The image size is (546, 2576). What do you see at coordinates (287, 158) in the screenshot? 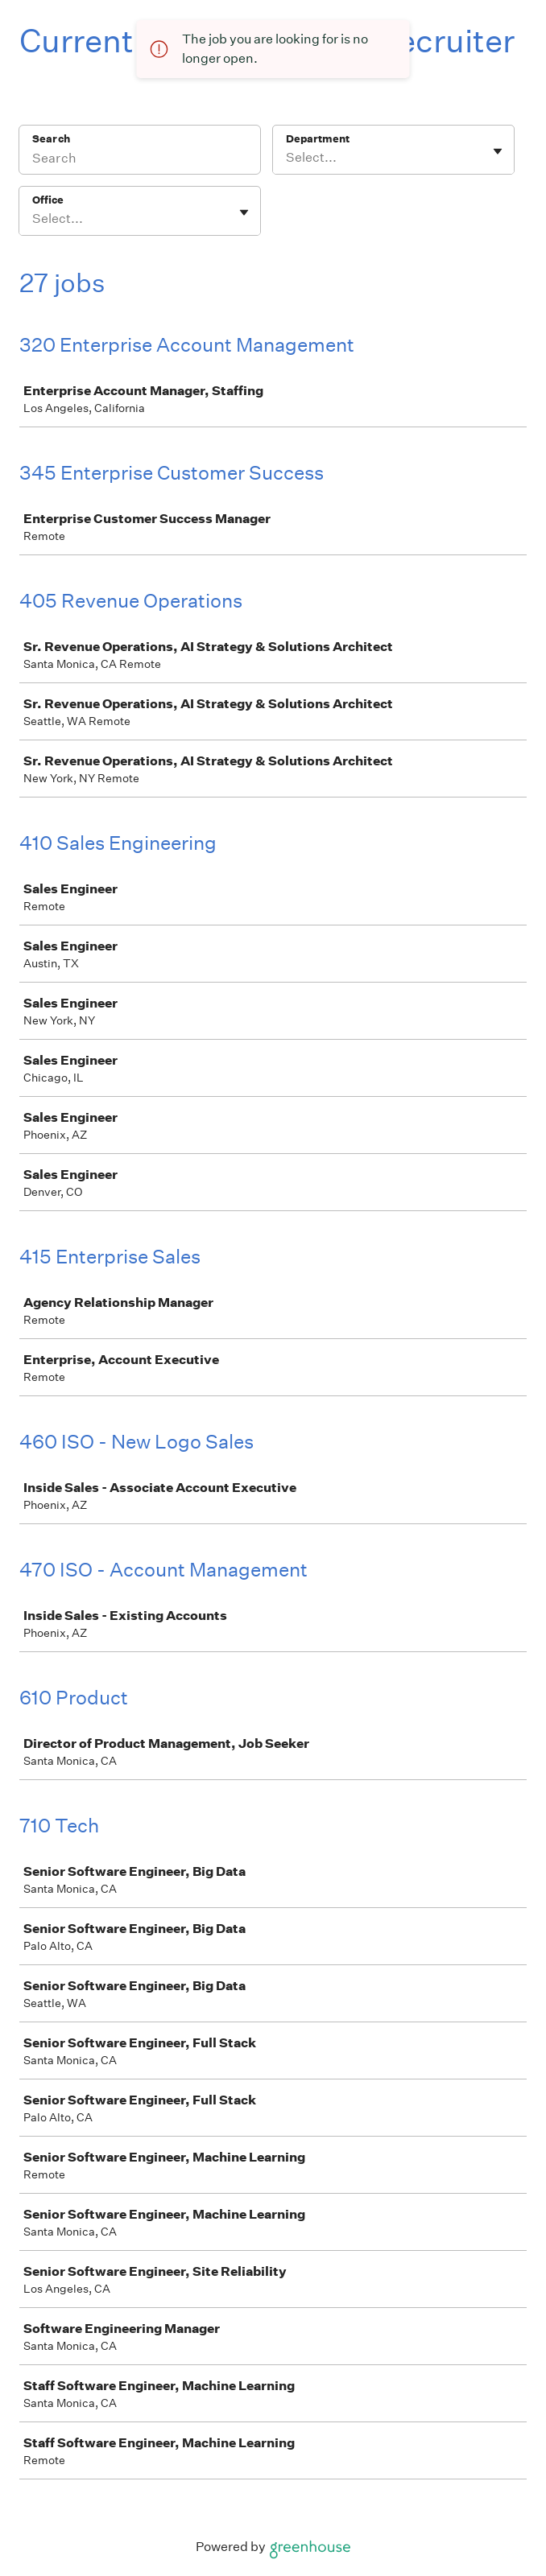
I see `[combobox]` at bounding box center [287, 158].